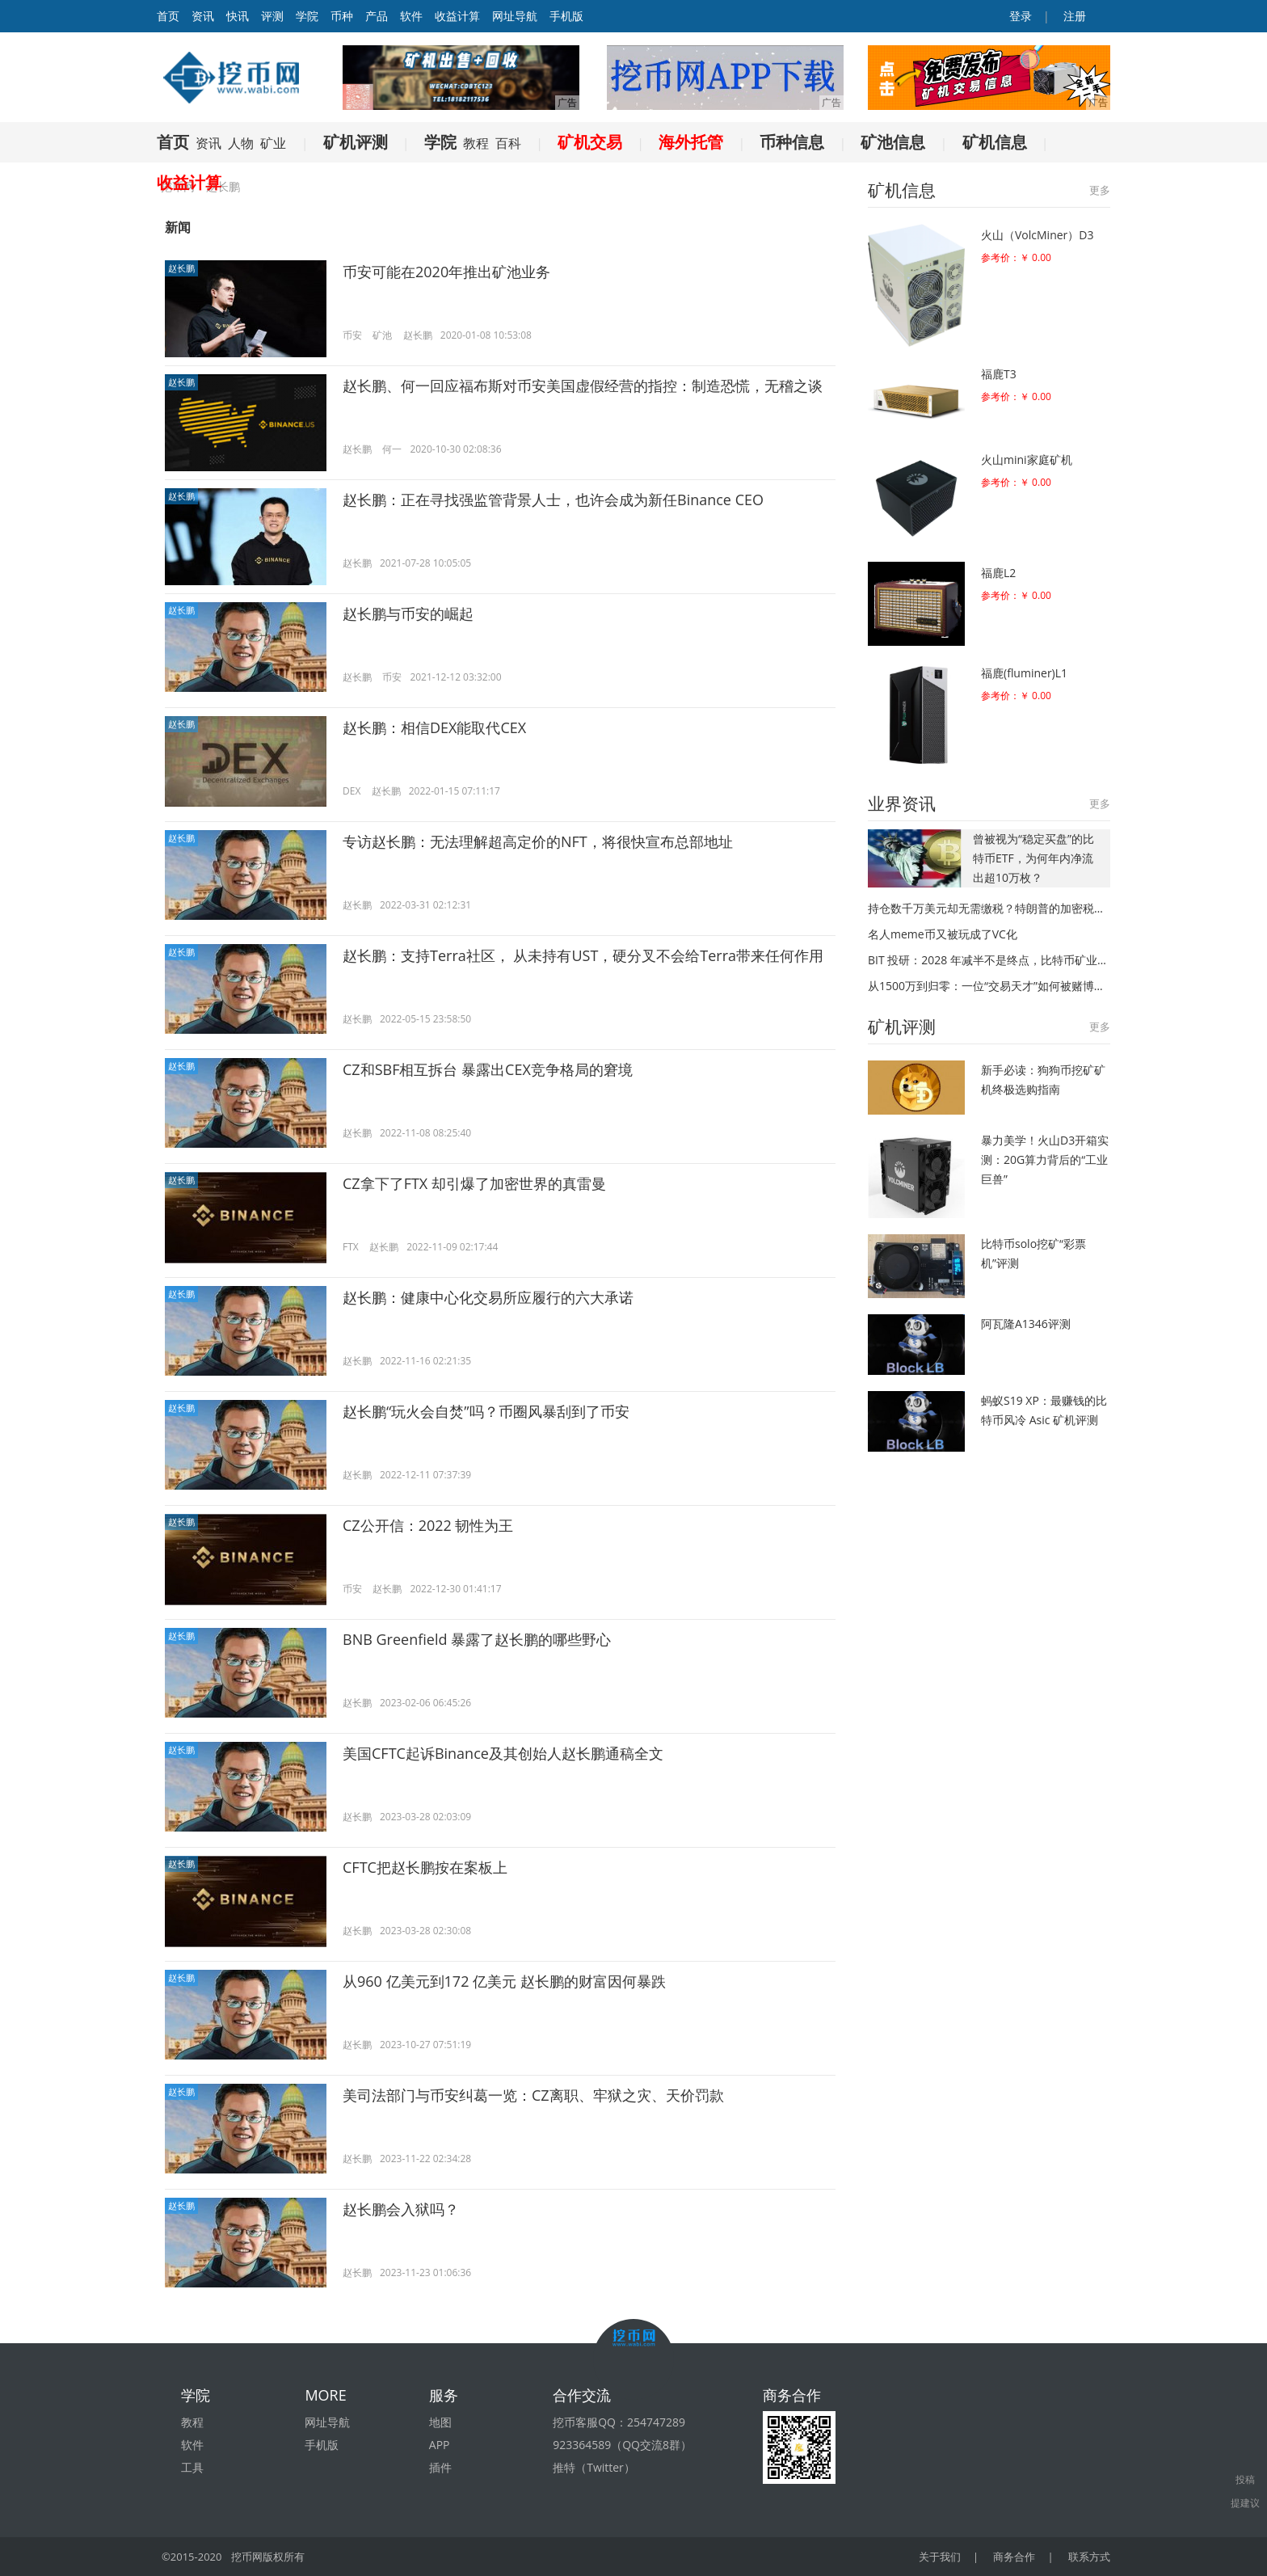 The width and height of the screenshot is (1267, 2576). What do you see at coordinates (488, 1069) in the screenshot?
I see `CZ和SBF相互拆台 暴露出CEX竞争格局的窘境` at bounding box center [488, 1069].